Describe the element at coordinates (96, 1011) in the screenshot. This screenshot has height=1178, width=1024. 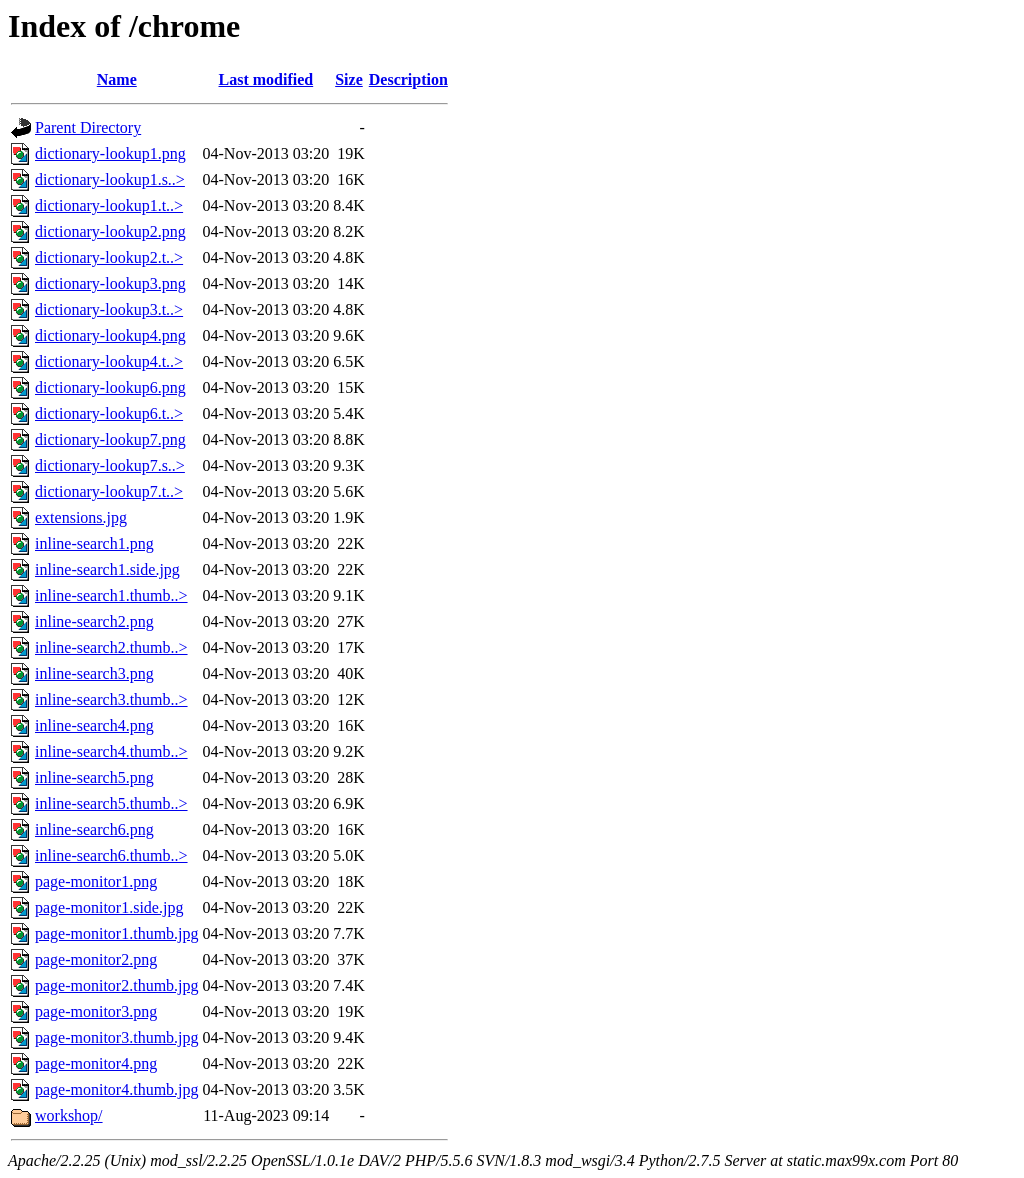
I see `page-monitor3.png` at that location.